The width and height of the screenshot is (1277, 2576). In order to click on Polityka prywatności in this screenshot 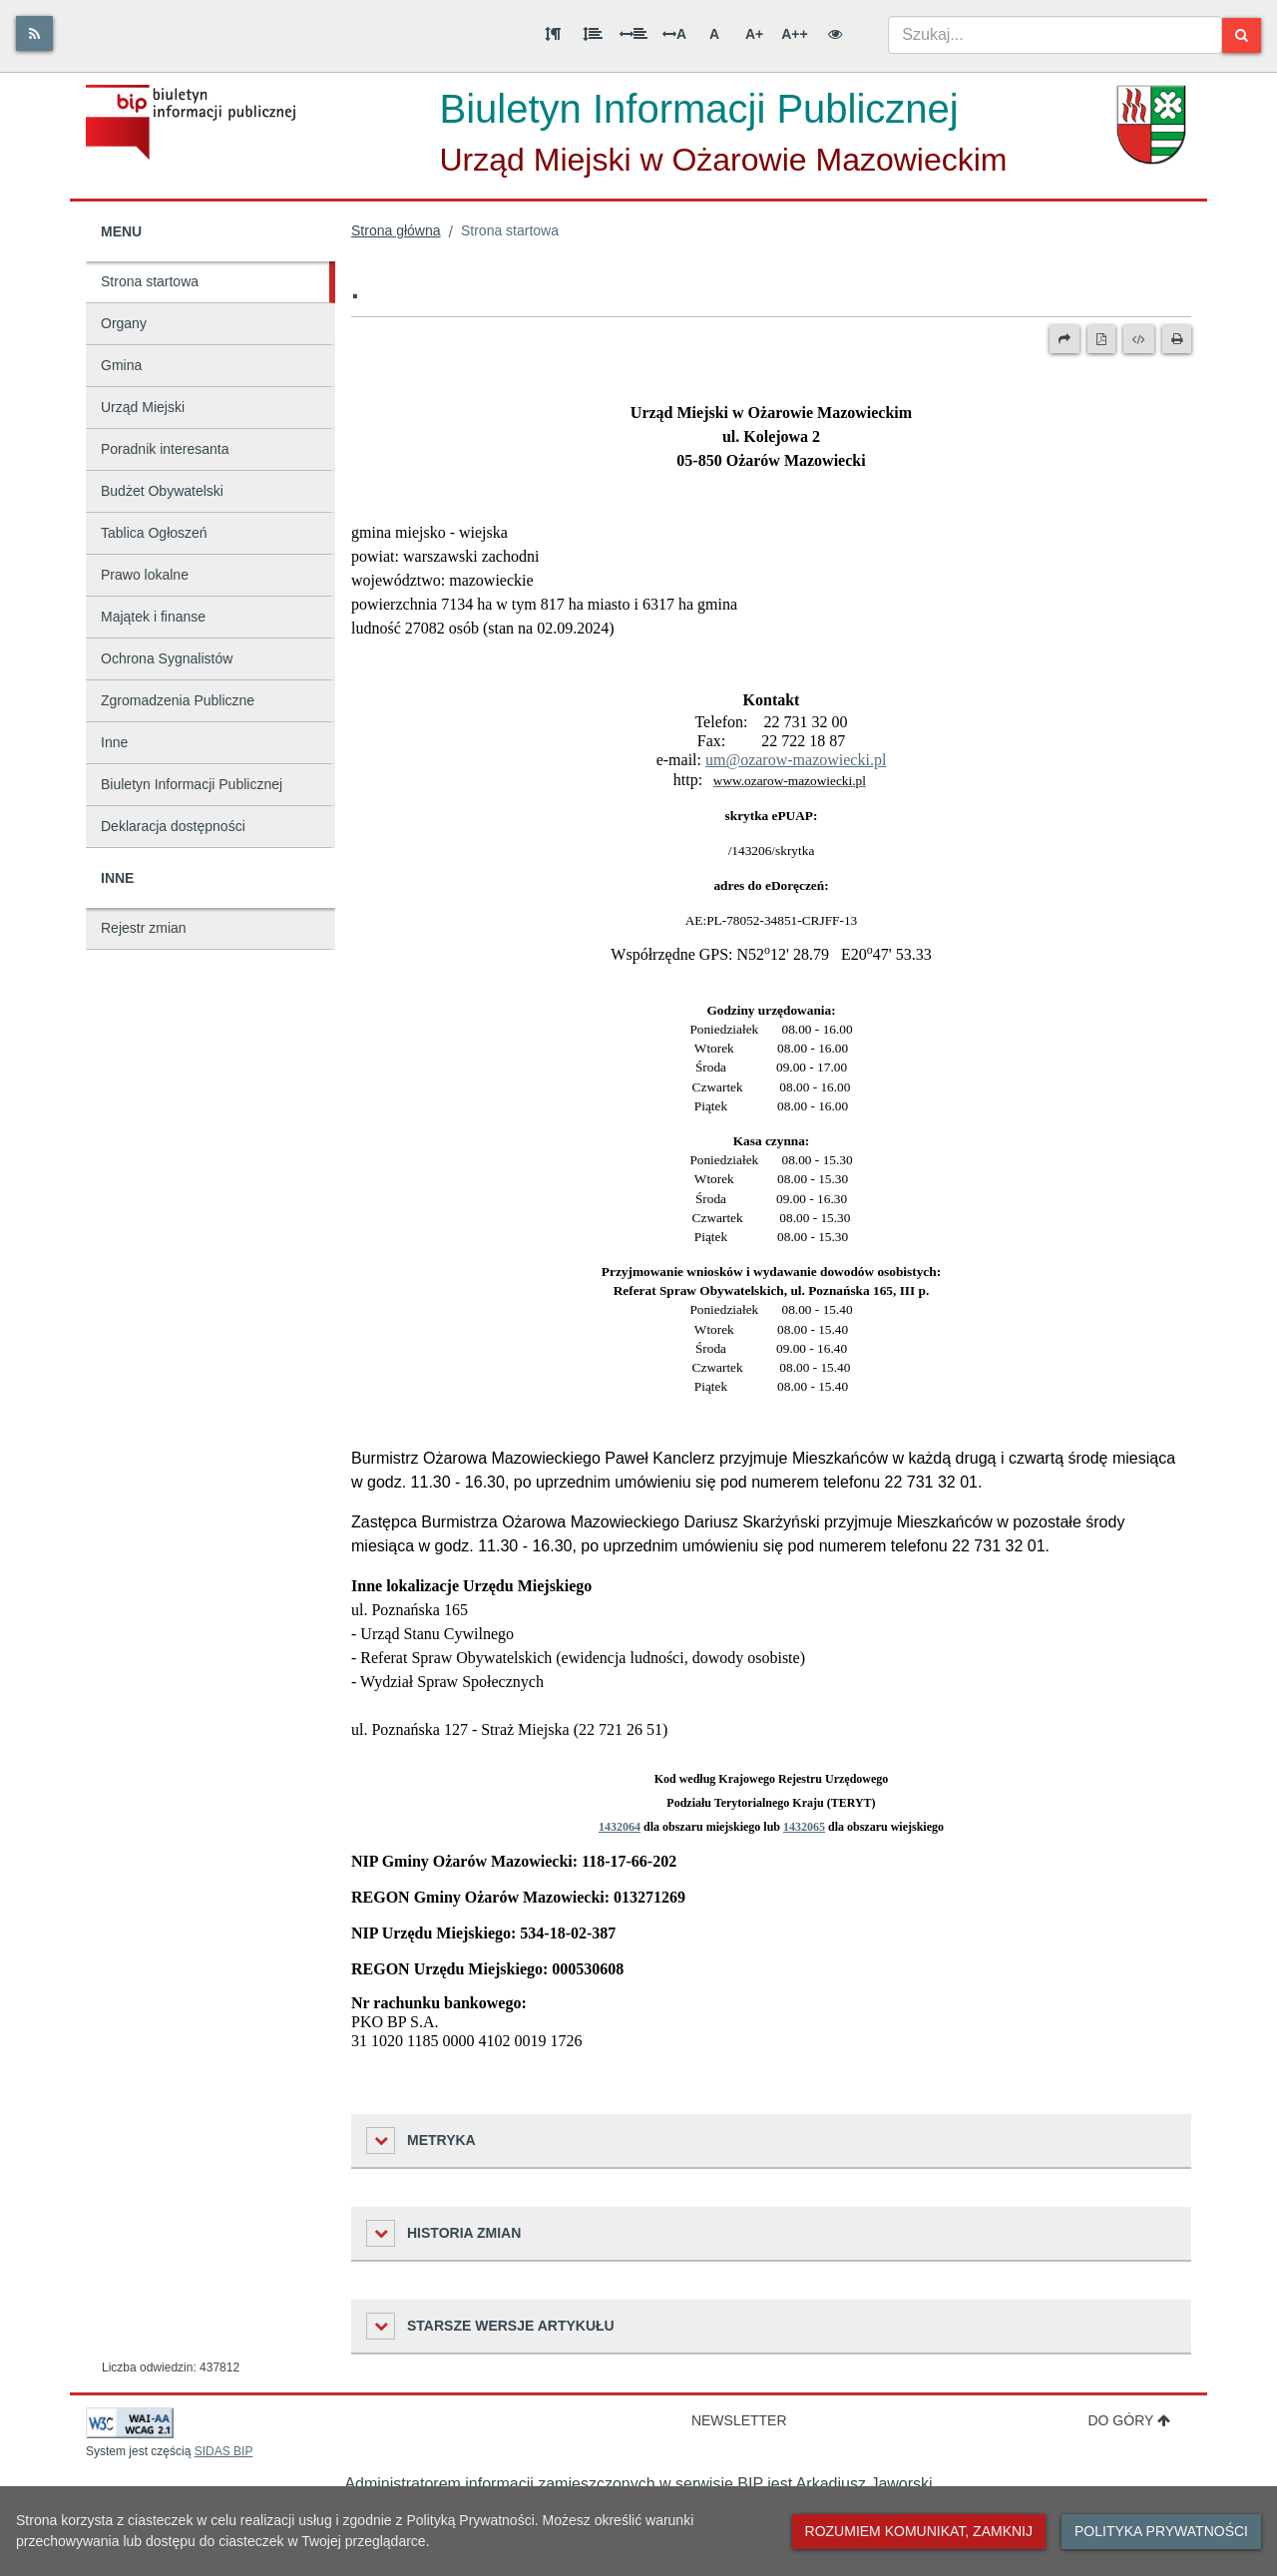, I will do `click(1161, 2531)`.